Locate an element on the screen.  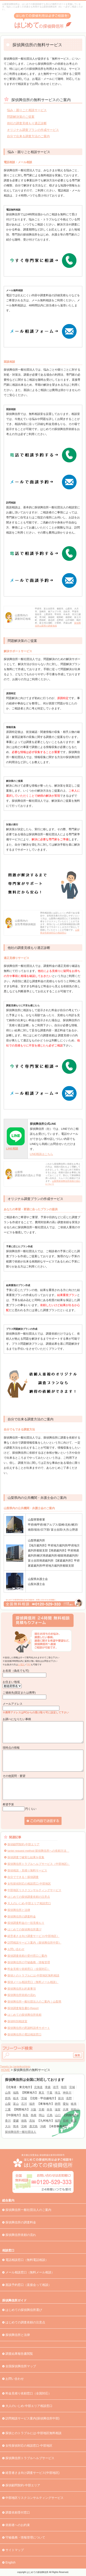
料金見積り依頼窓口（全国対応） is located at coordinates (28, 1969).